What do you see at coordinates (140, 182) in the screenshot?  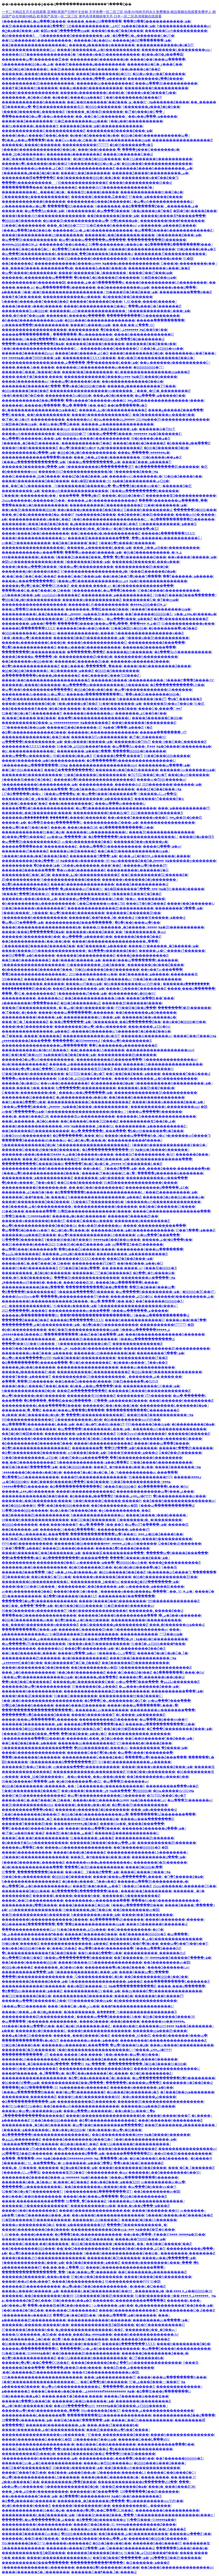 I see `����һ����������žž��վ` at bounding box center [140, 182].